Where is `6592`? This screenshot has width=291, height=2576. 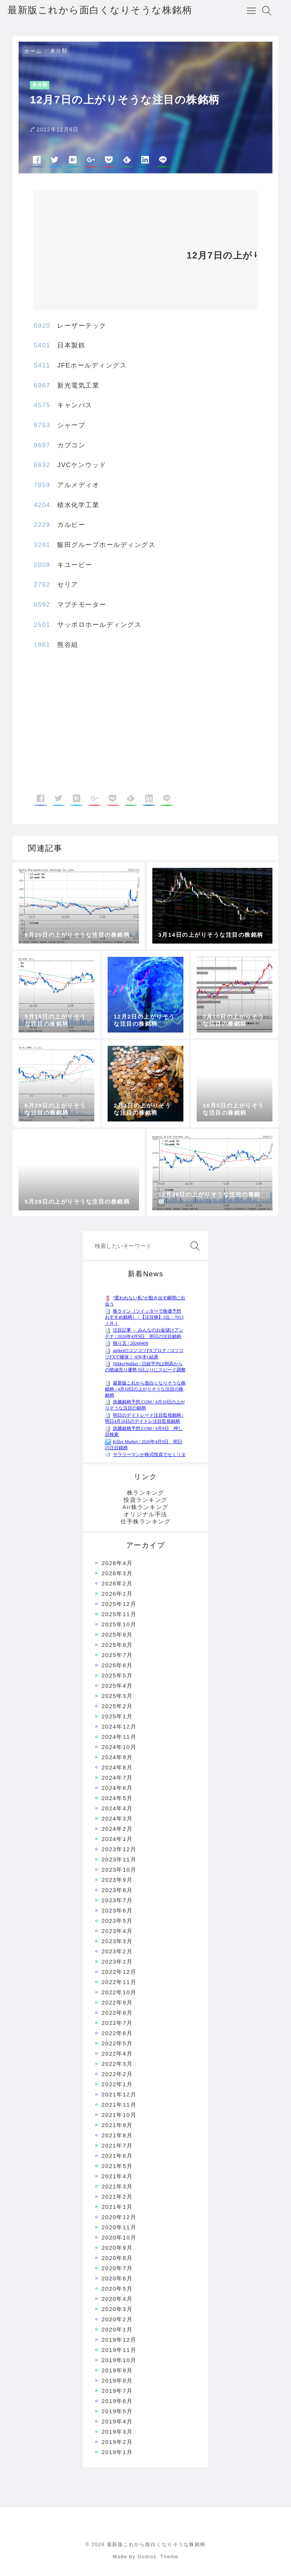
6592 is located at coordinates (42, 604).